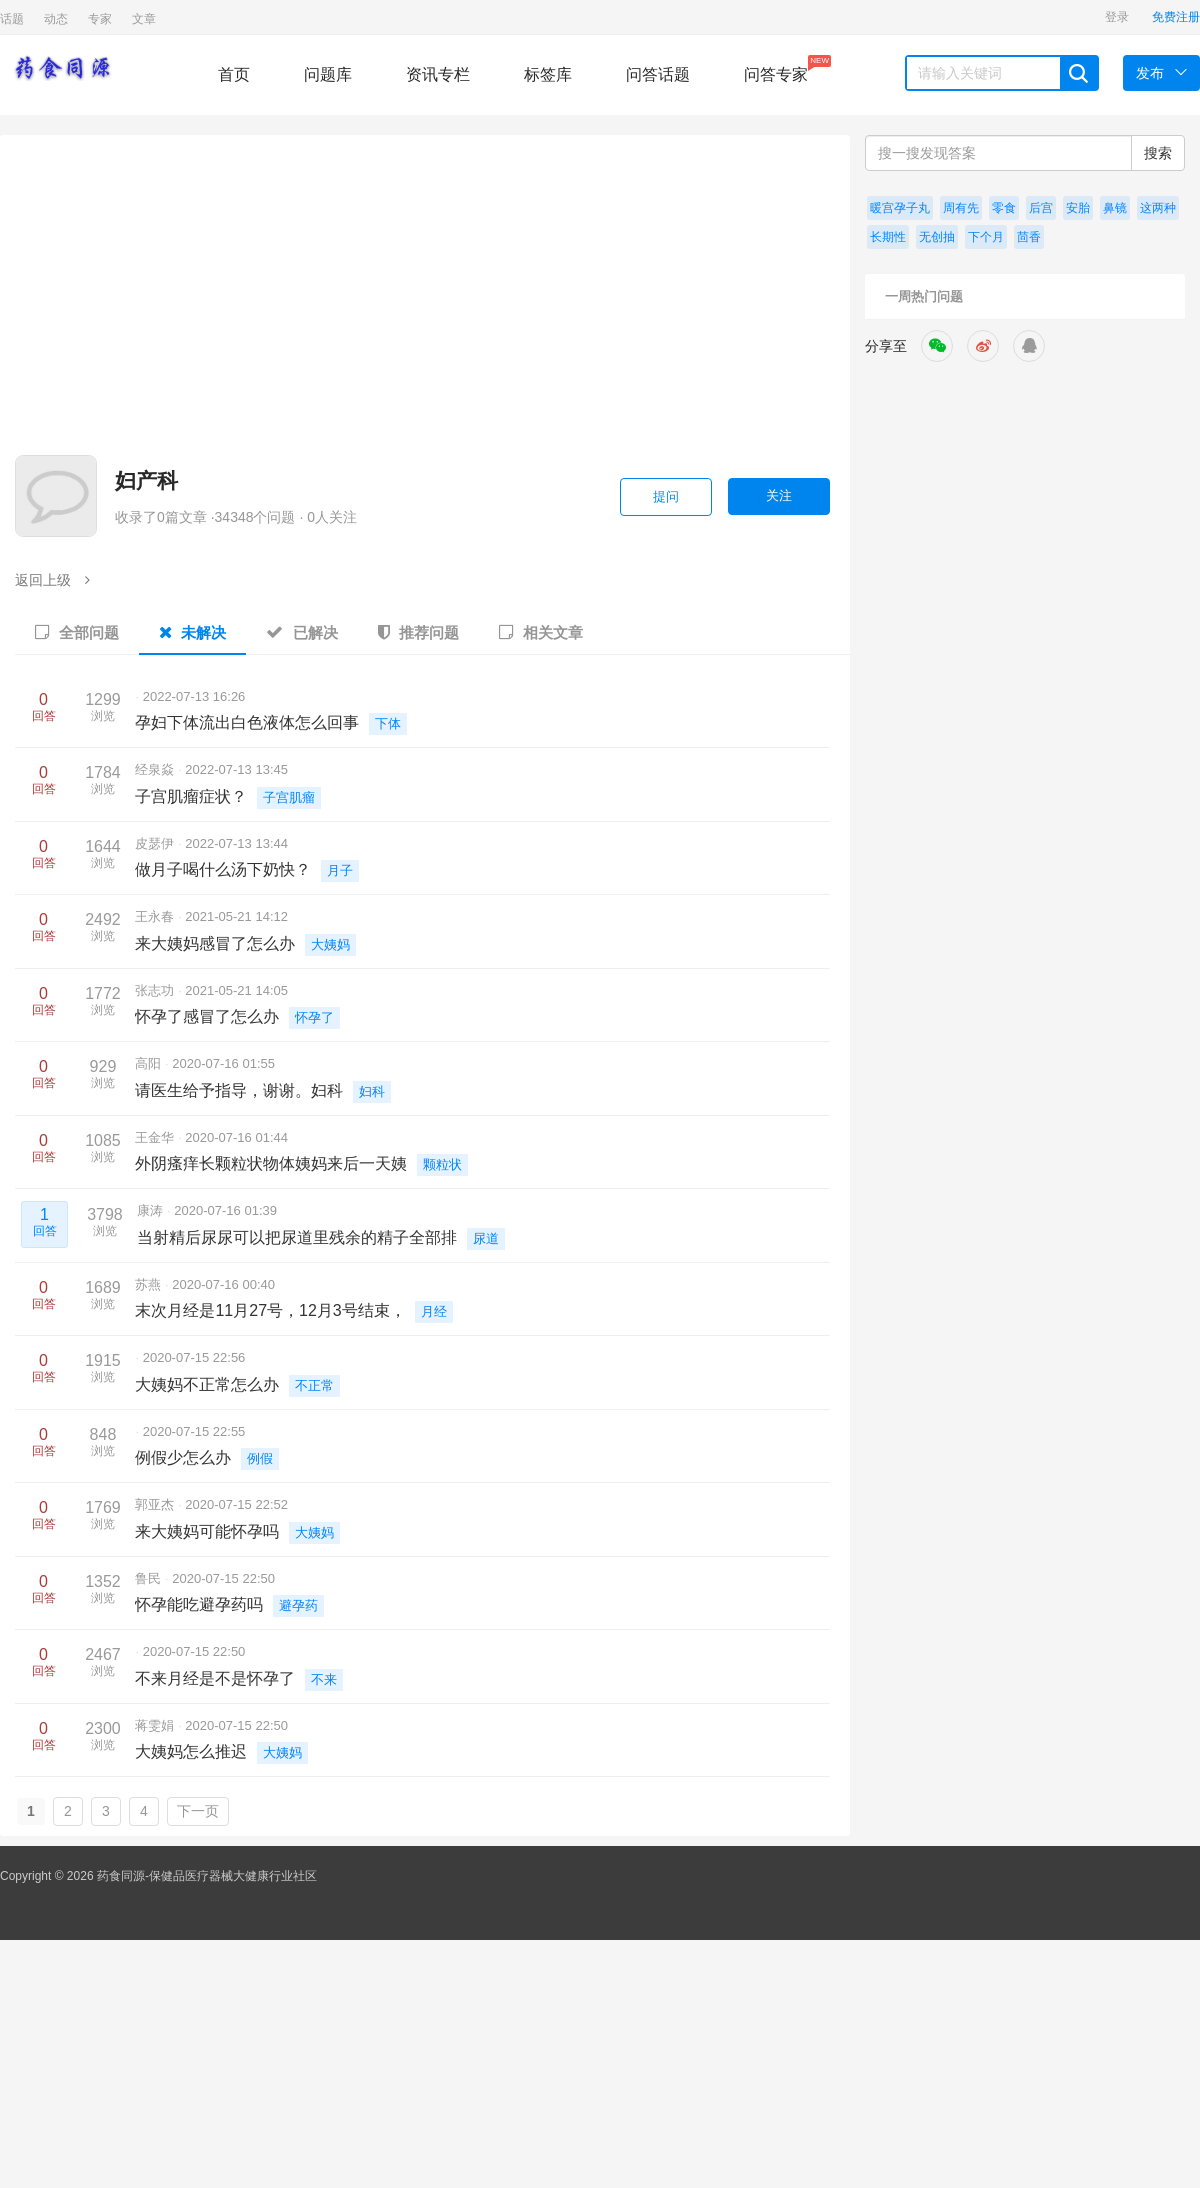 Image resolution: width=1200 pixels, height=2188 pixels. I want to click on 2020-07-16 01:39, so click(225, 1210).